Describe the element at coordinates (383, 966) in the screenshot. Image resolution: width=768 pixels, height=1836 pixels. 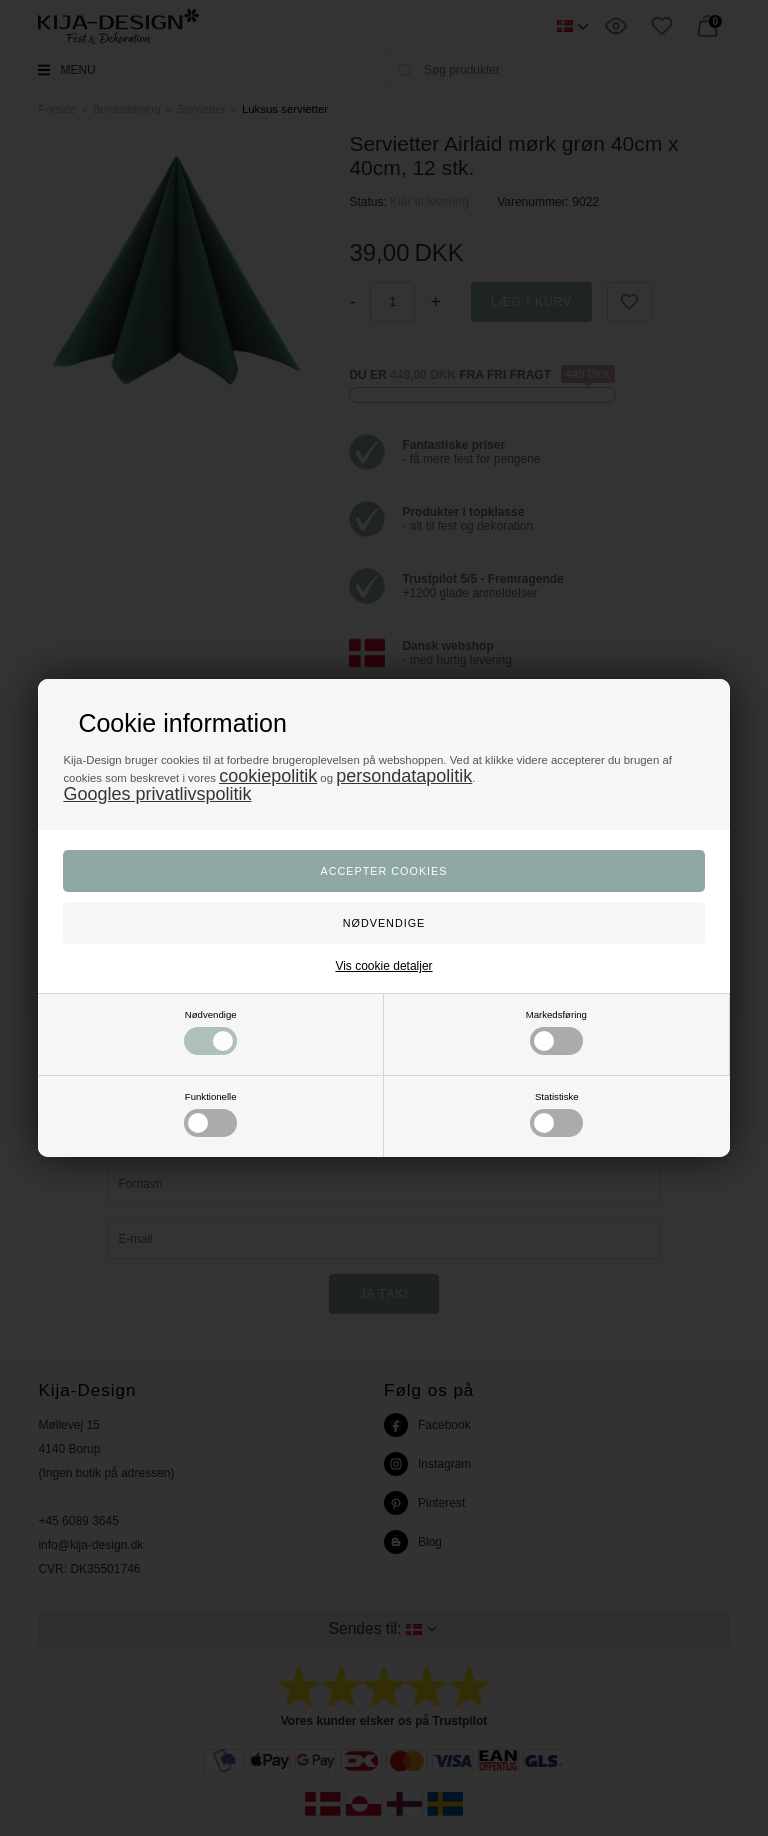
I see `Vis cookie detaljer` at that location.